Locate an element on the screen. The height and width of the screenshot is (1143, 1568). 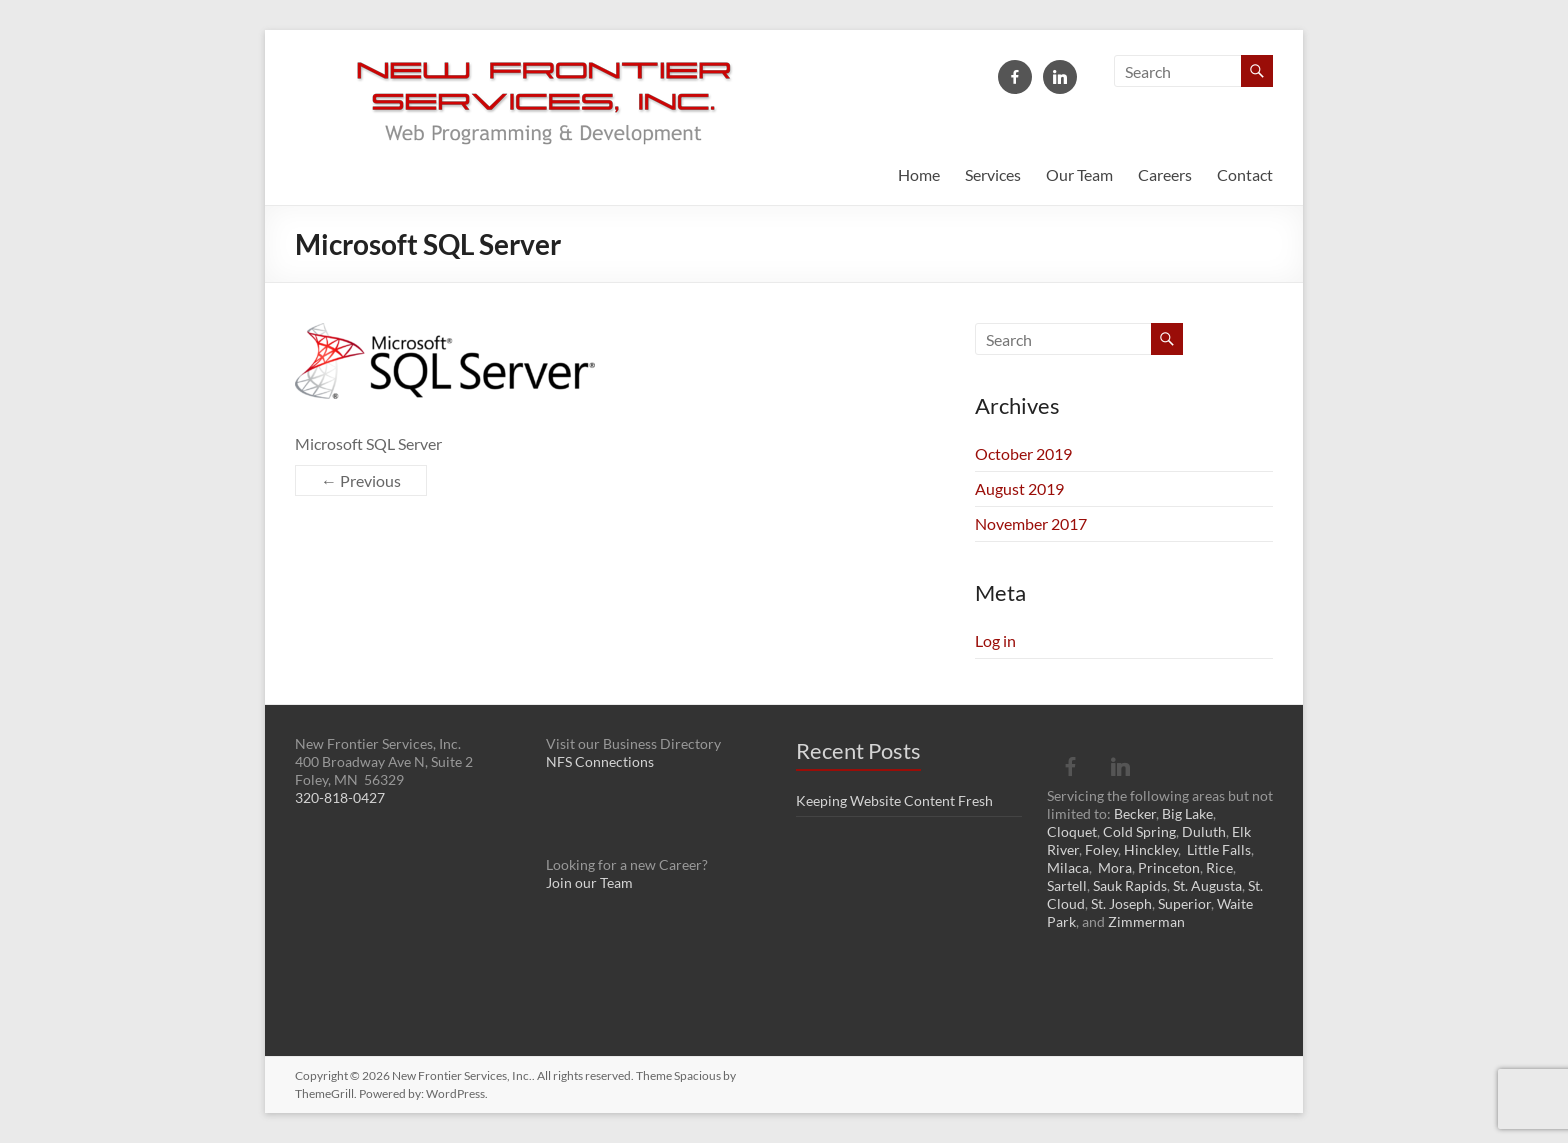
Careers is located at coordinates (1165, 174).